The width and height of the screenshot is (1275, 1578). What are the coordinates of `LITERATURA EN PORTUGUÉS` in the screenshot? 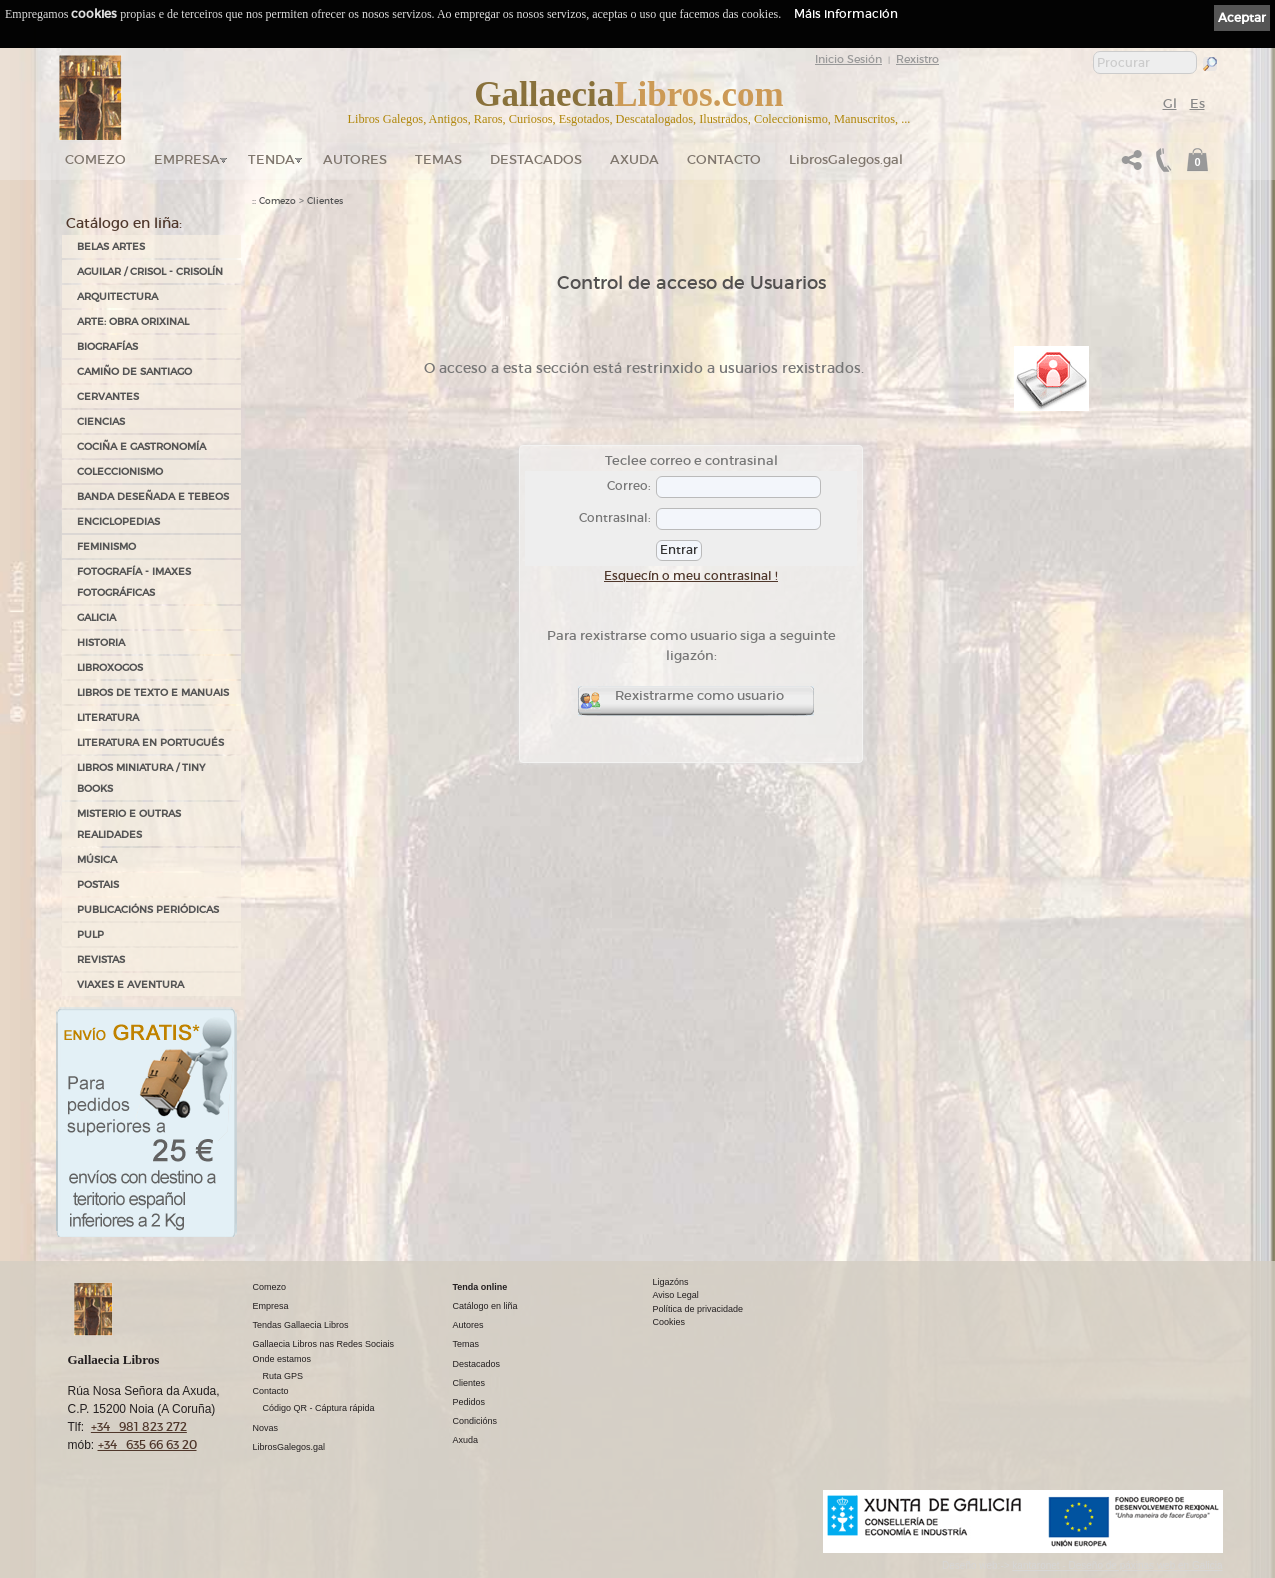 It's located at (150, 742).